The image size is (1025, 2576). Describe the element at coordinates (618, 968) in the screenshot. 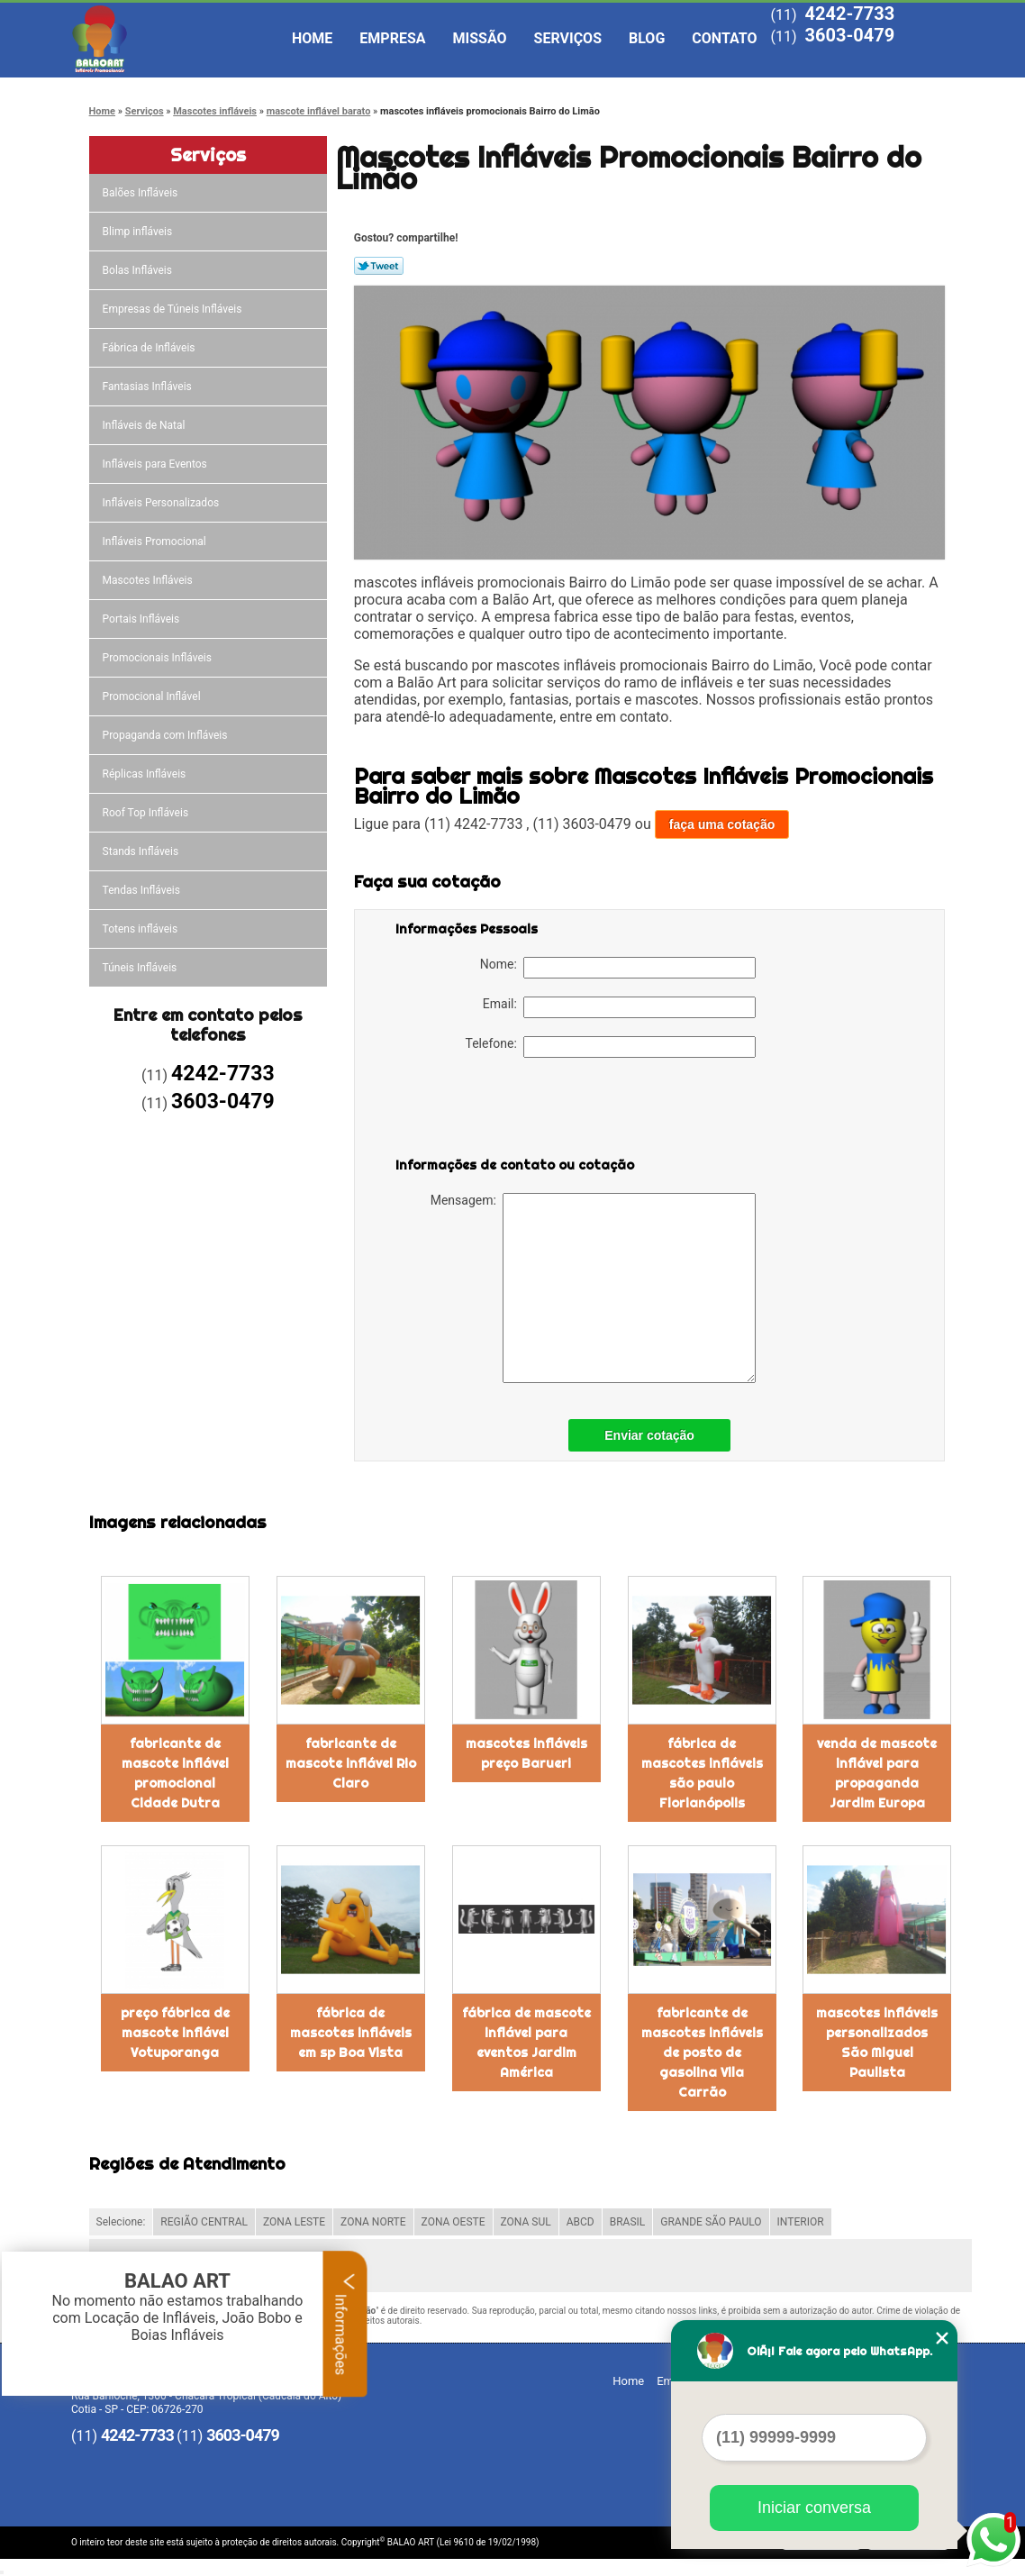

I see `Nome:` at that location.